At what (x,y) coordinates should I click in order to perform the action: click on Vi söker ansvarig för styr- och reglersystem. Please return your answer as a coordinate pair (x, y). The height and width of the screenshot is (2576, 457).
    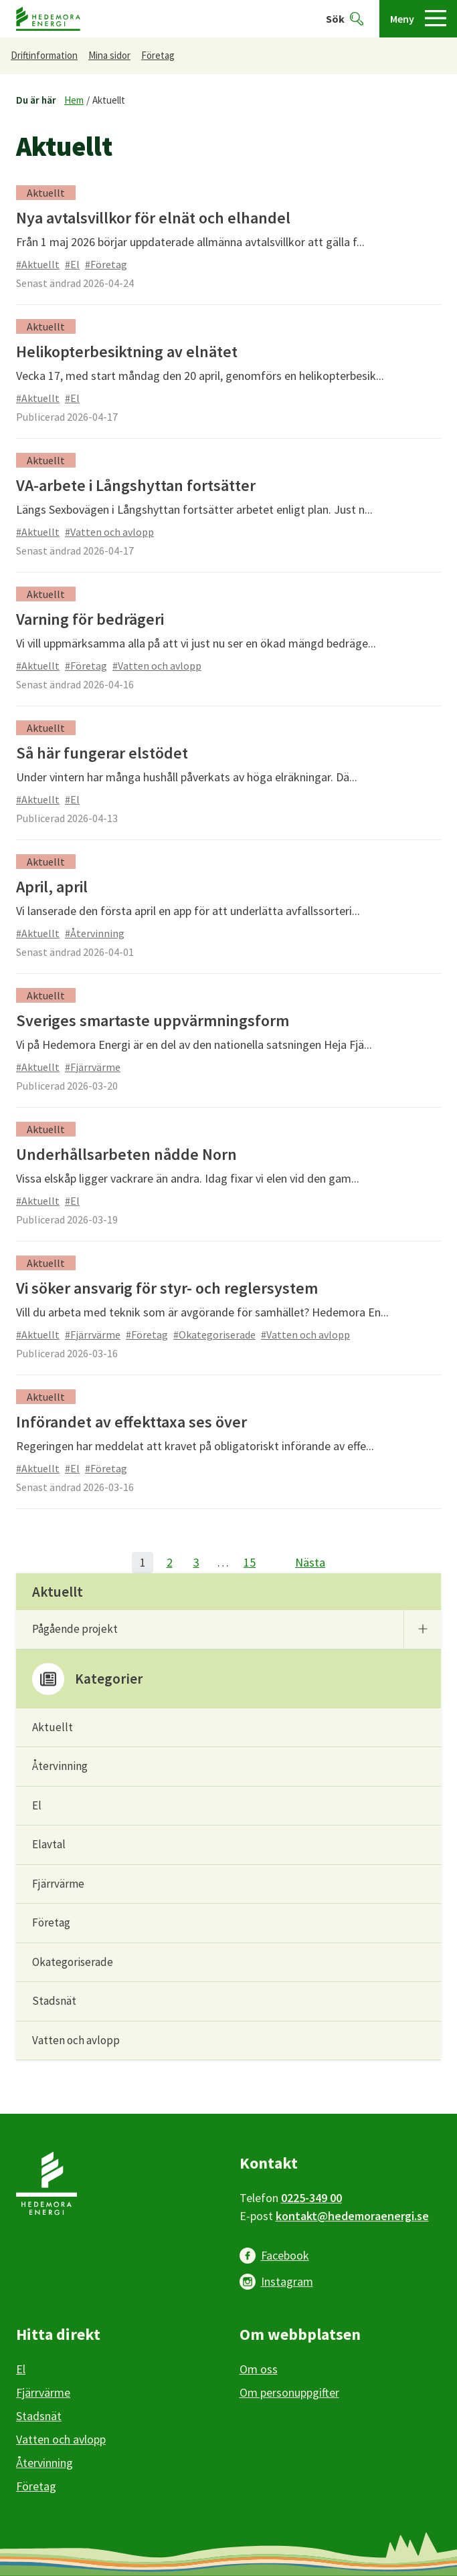
    Looking at the image, I should click on (167, 1288).